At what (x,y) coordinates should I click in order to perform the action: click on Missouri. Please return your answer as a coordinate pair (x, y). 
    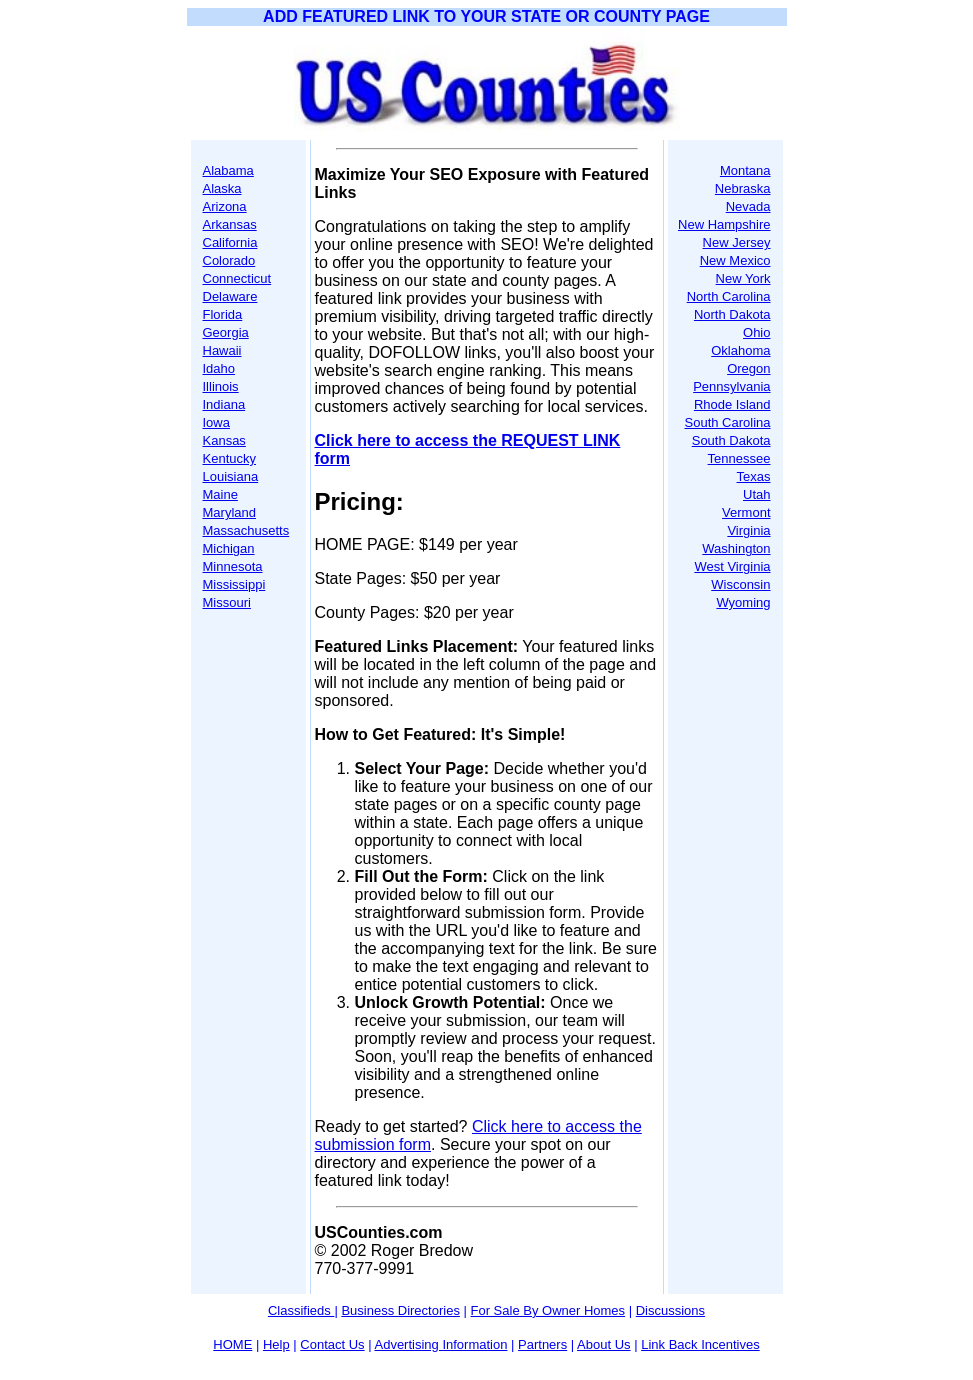
    Looking at the image, I should click on (227, 602).